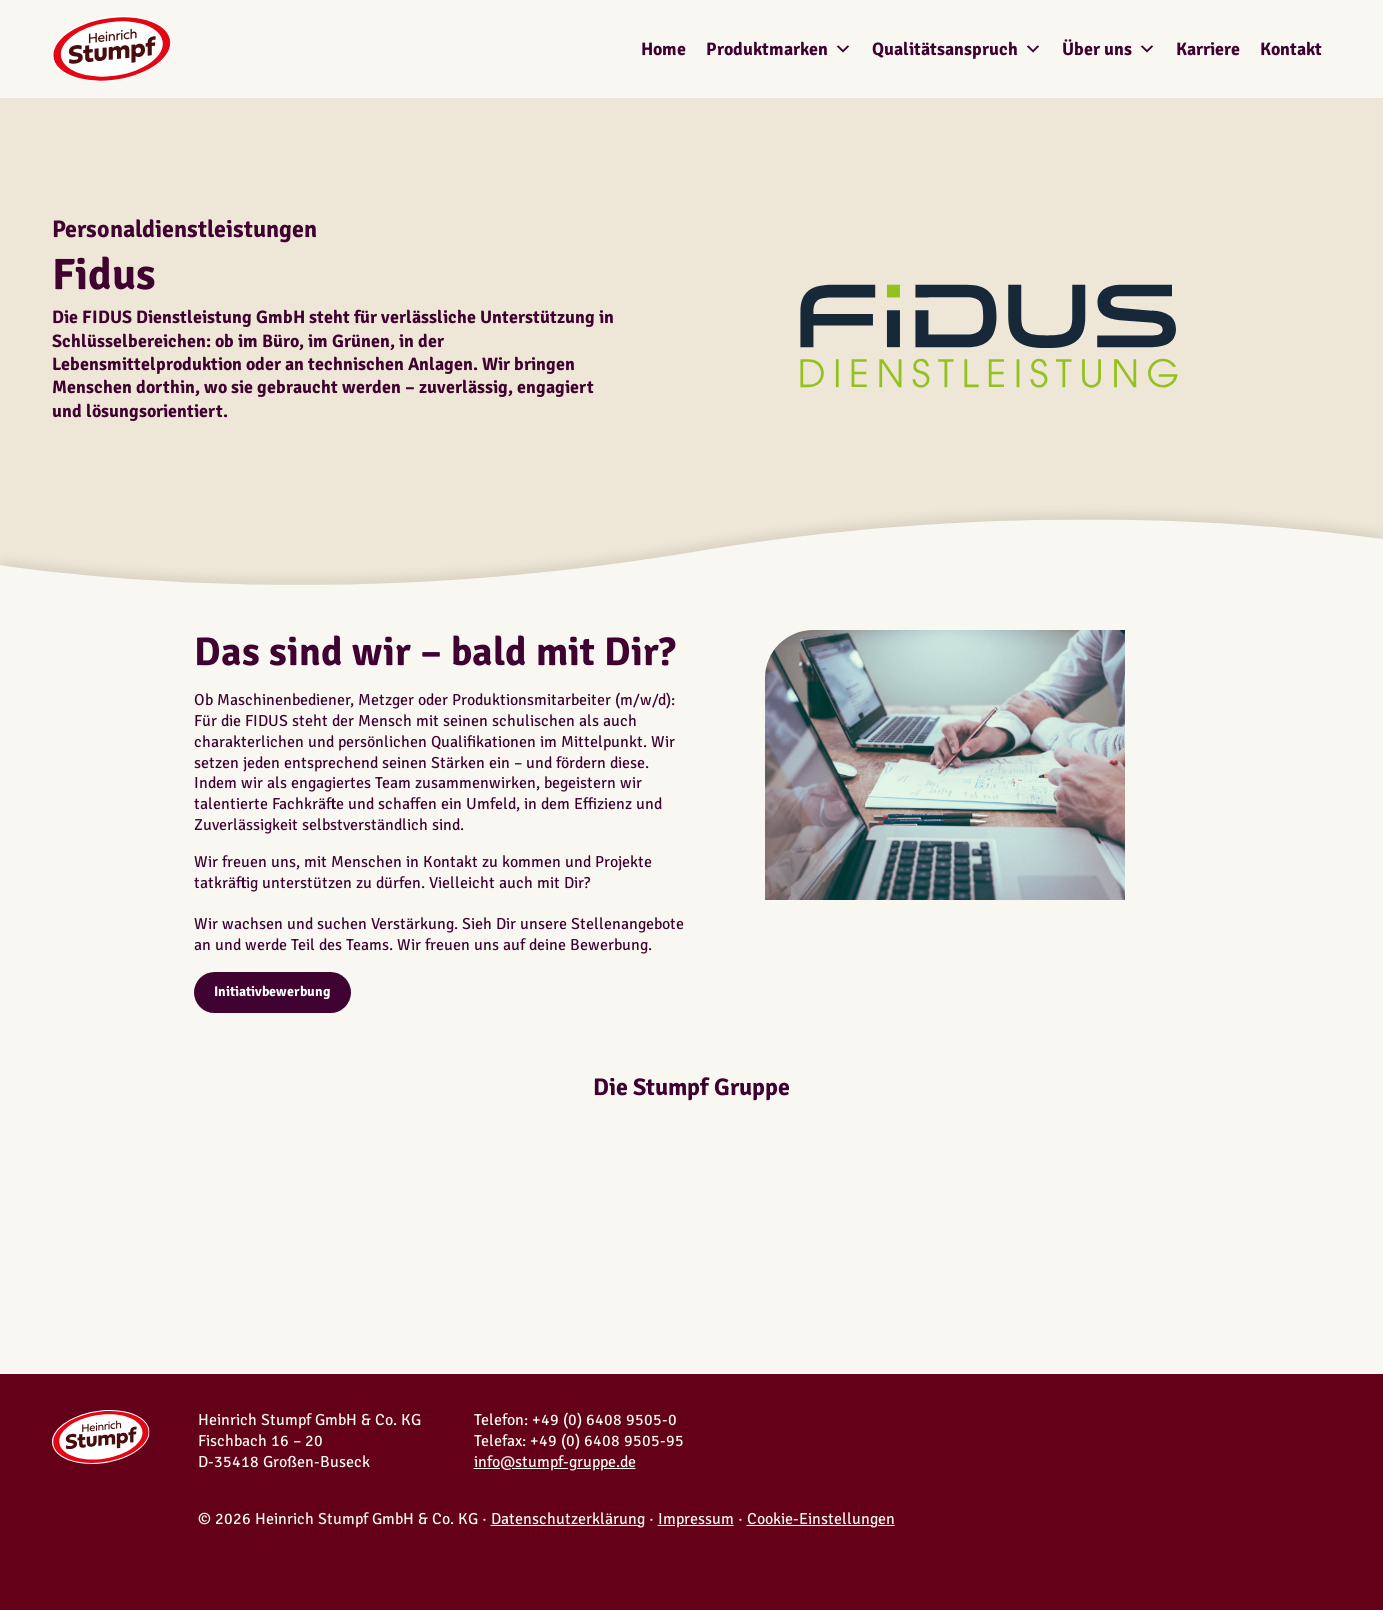 This screenshot has height=1610, width=1383. I want to click on Produktmarken, so click(779, 49).